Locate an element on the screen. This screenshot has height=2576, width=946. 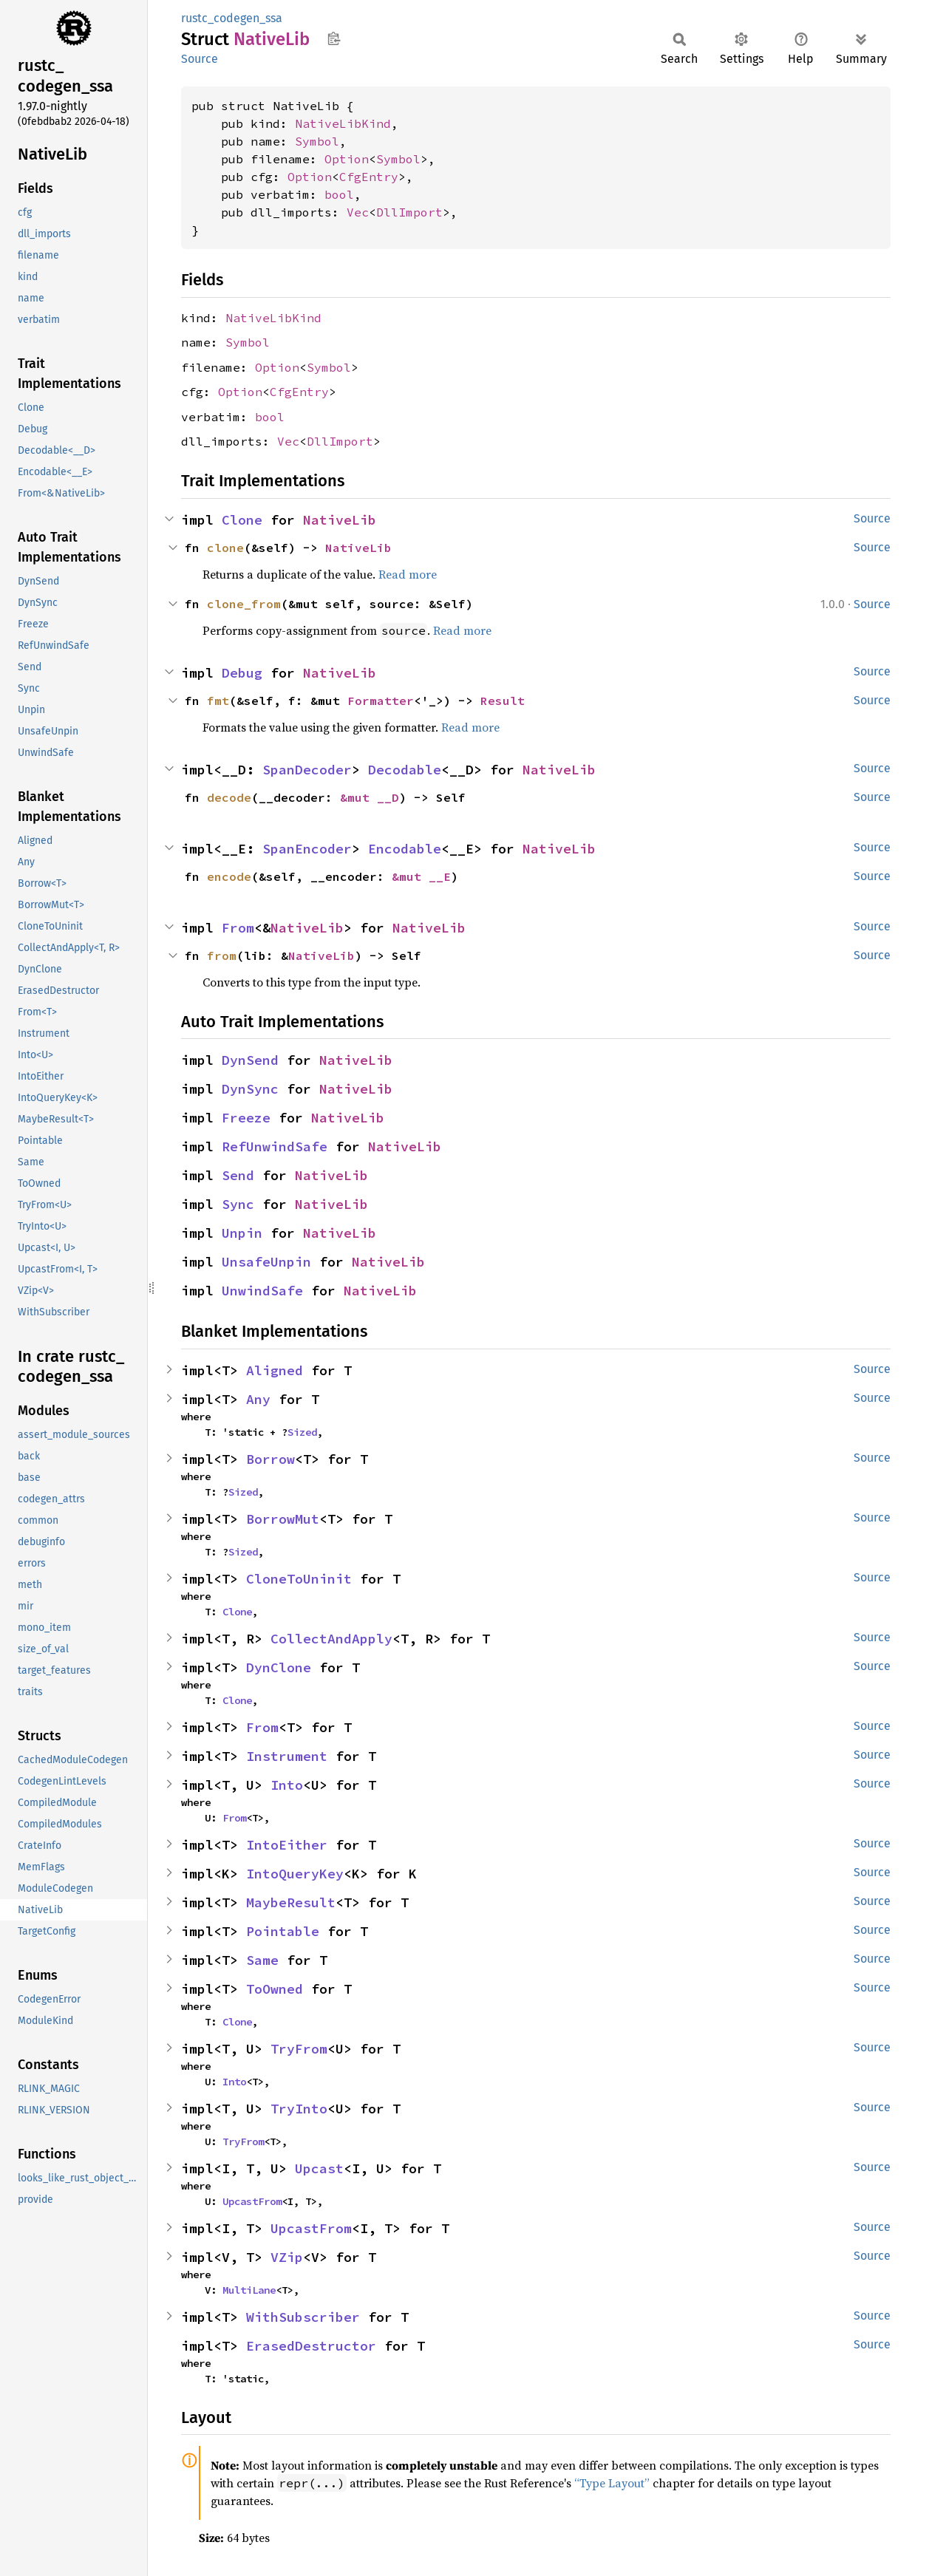
clone_from is located at coordinates (244, 603).